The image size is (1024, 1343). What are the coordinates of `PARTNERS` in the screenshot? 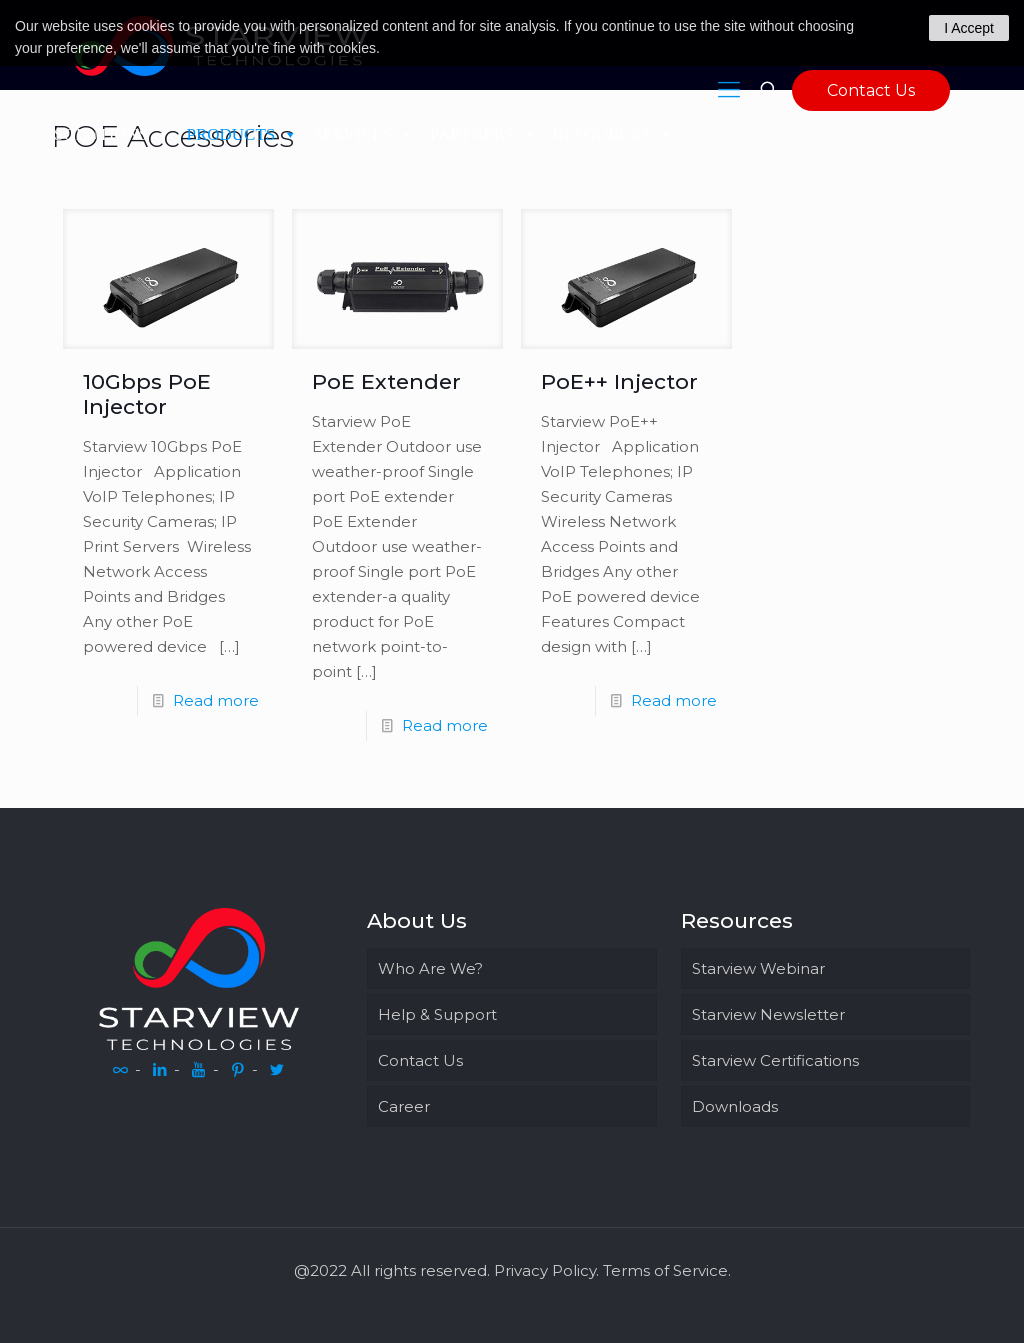 It's located at (483, 134).